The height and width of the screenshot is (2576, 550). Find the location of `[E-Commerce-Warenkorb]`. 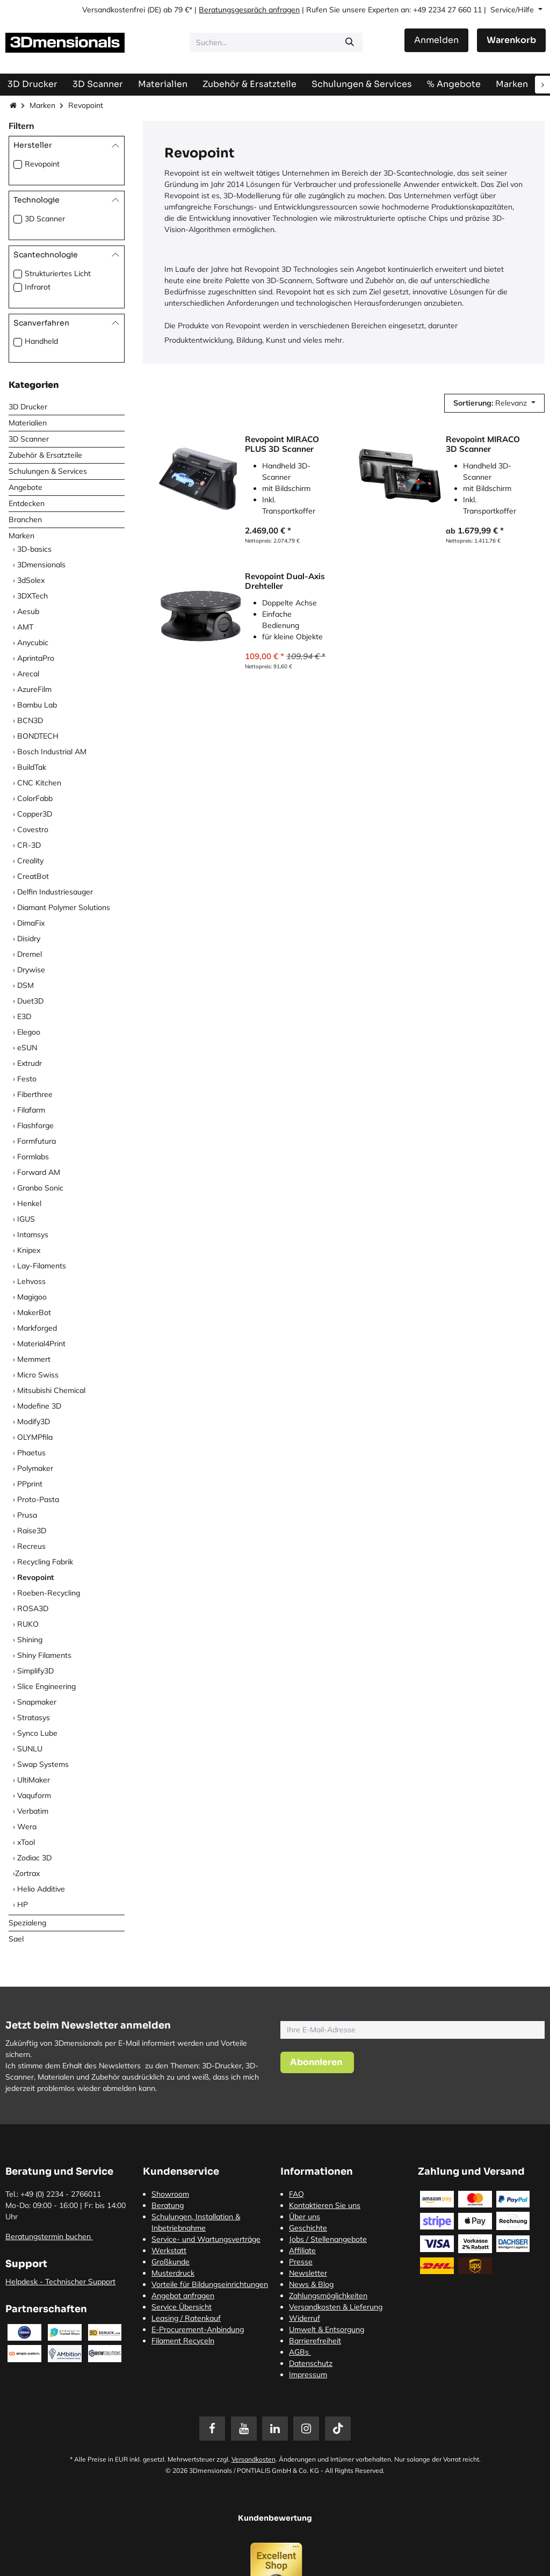

[E-Commerce-Warenkorb] is located at coordinates (511, 40).